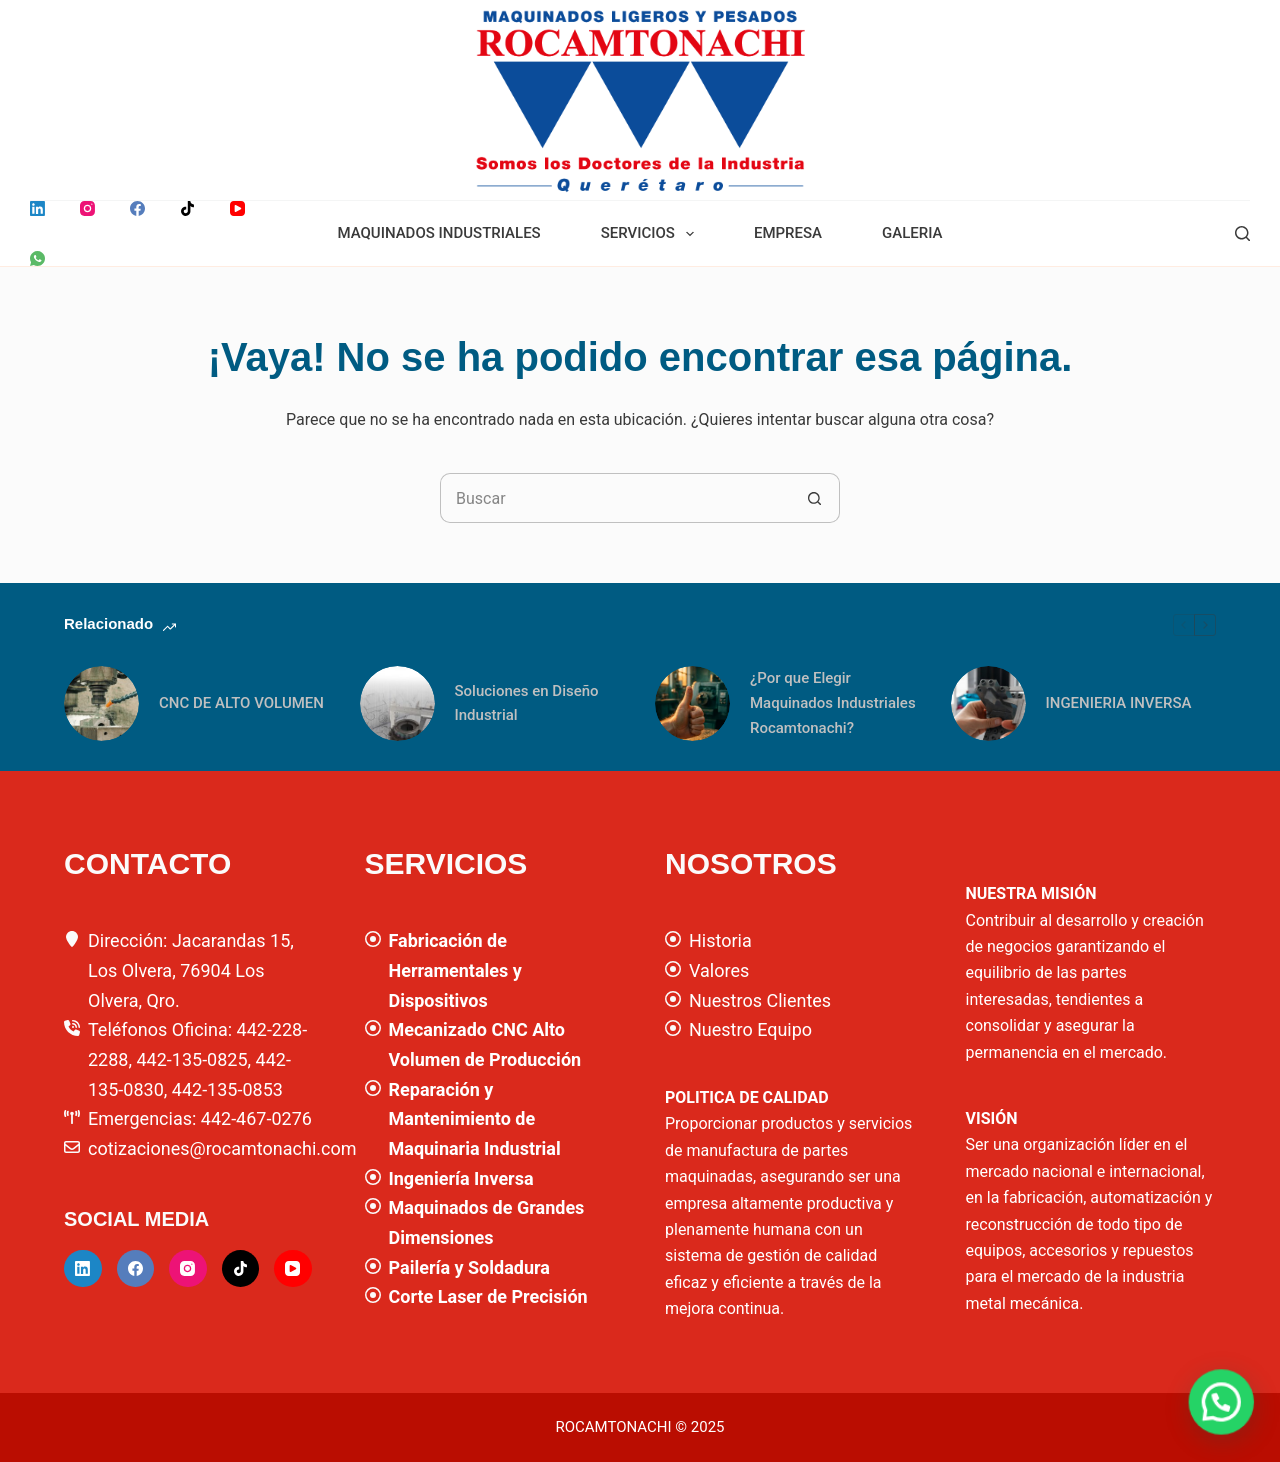 The image size is (1280, 1462). I want to click on [Facebook], so click(137, 208).